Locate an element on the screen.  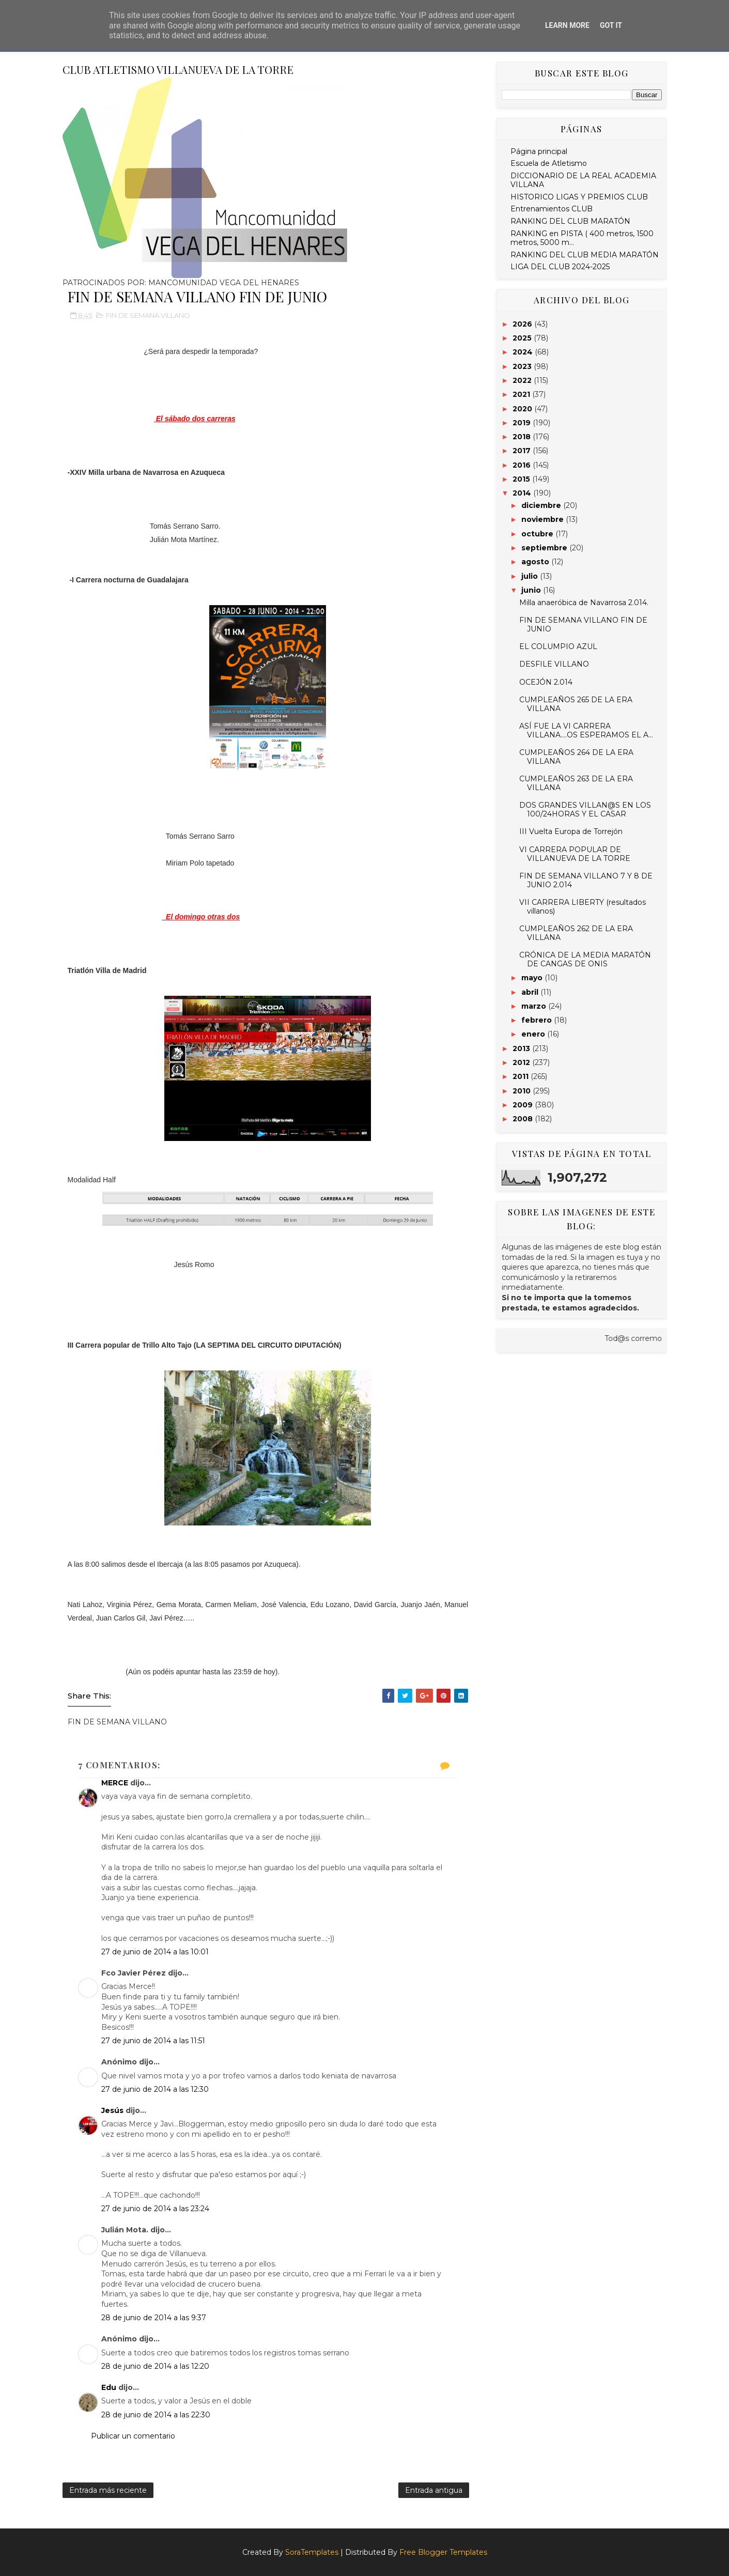
2021 is located at coordinates (522, 394).